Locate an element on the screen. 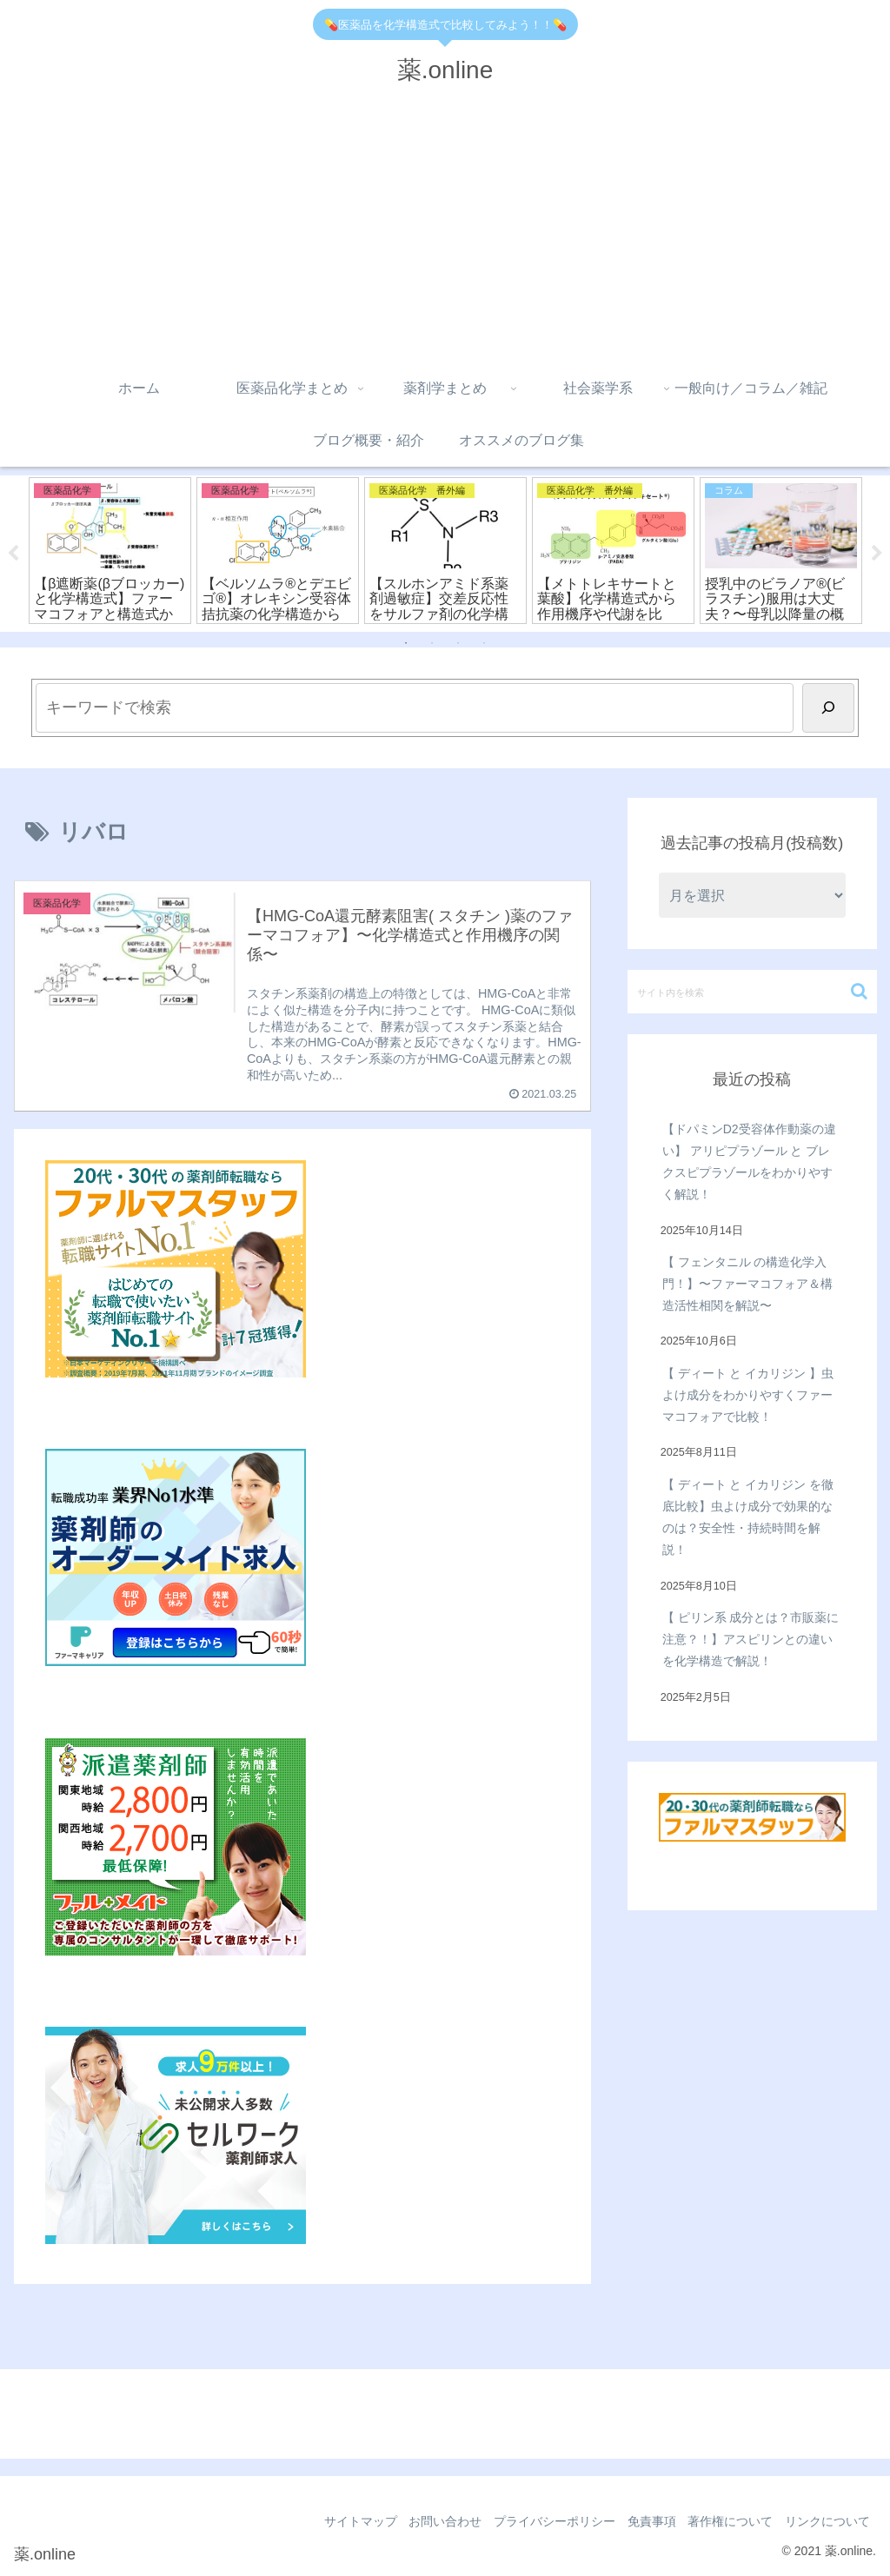 Image resolution: width=890 pixels, height=2576 pixels. お問い合わせ is located at coordinates (420, 2522).